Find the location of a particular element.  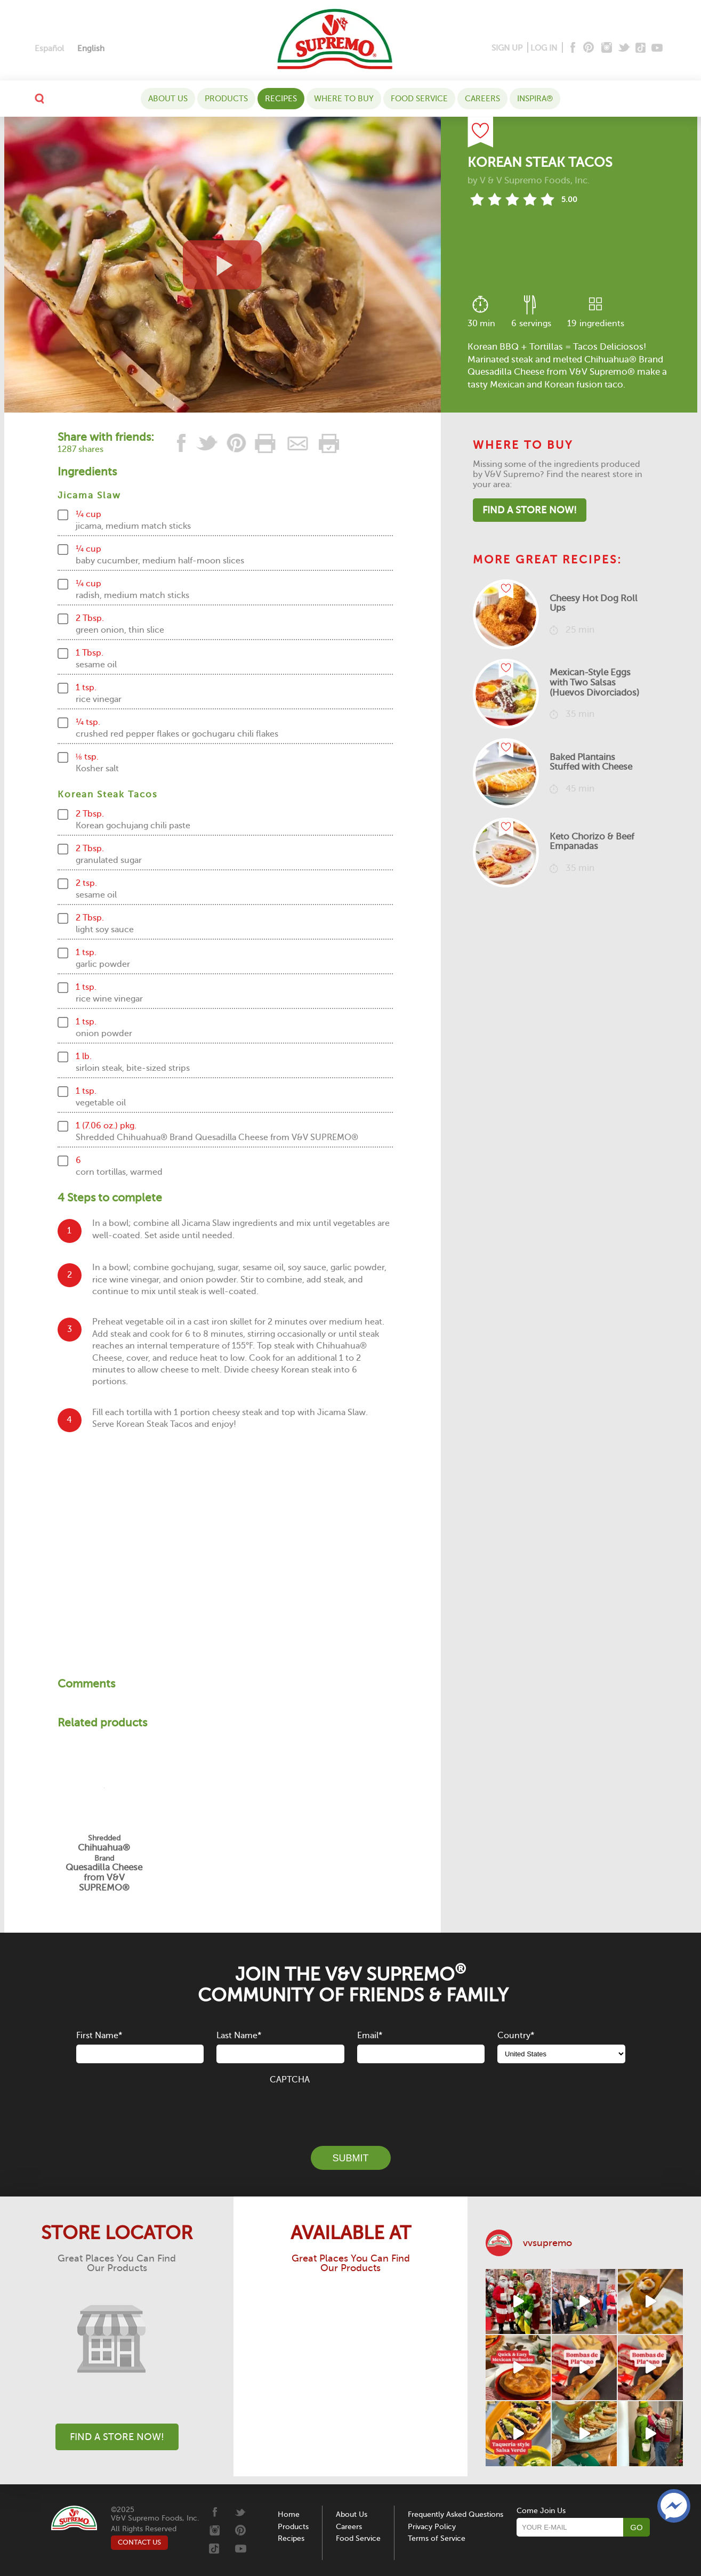

First Name is located at coordinates (99, 2035).